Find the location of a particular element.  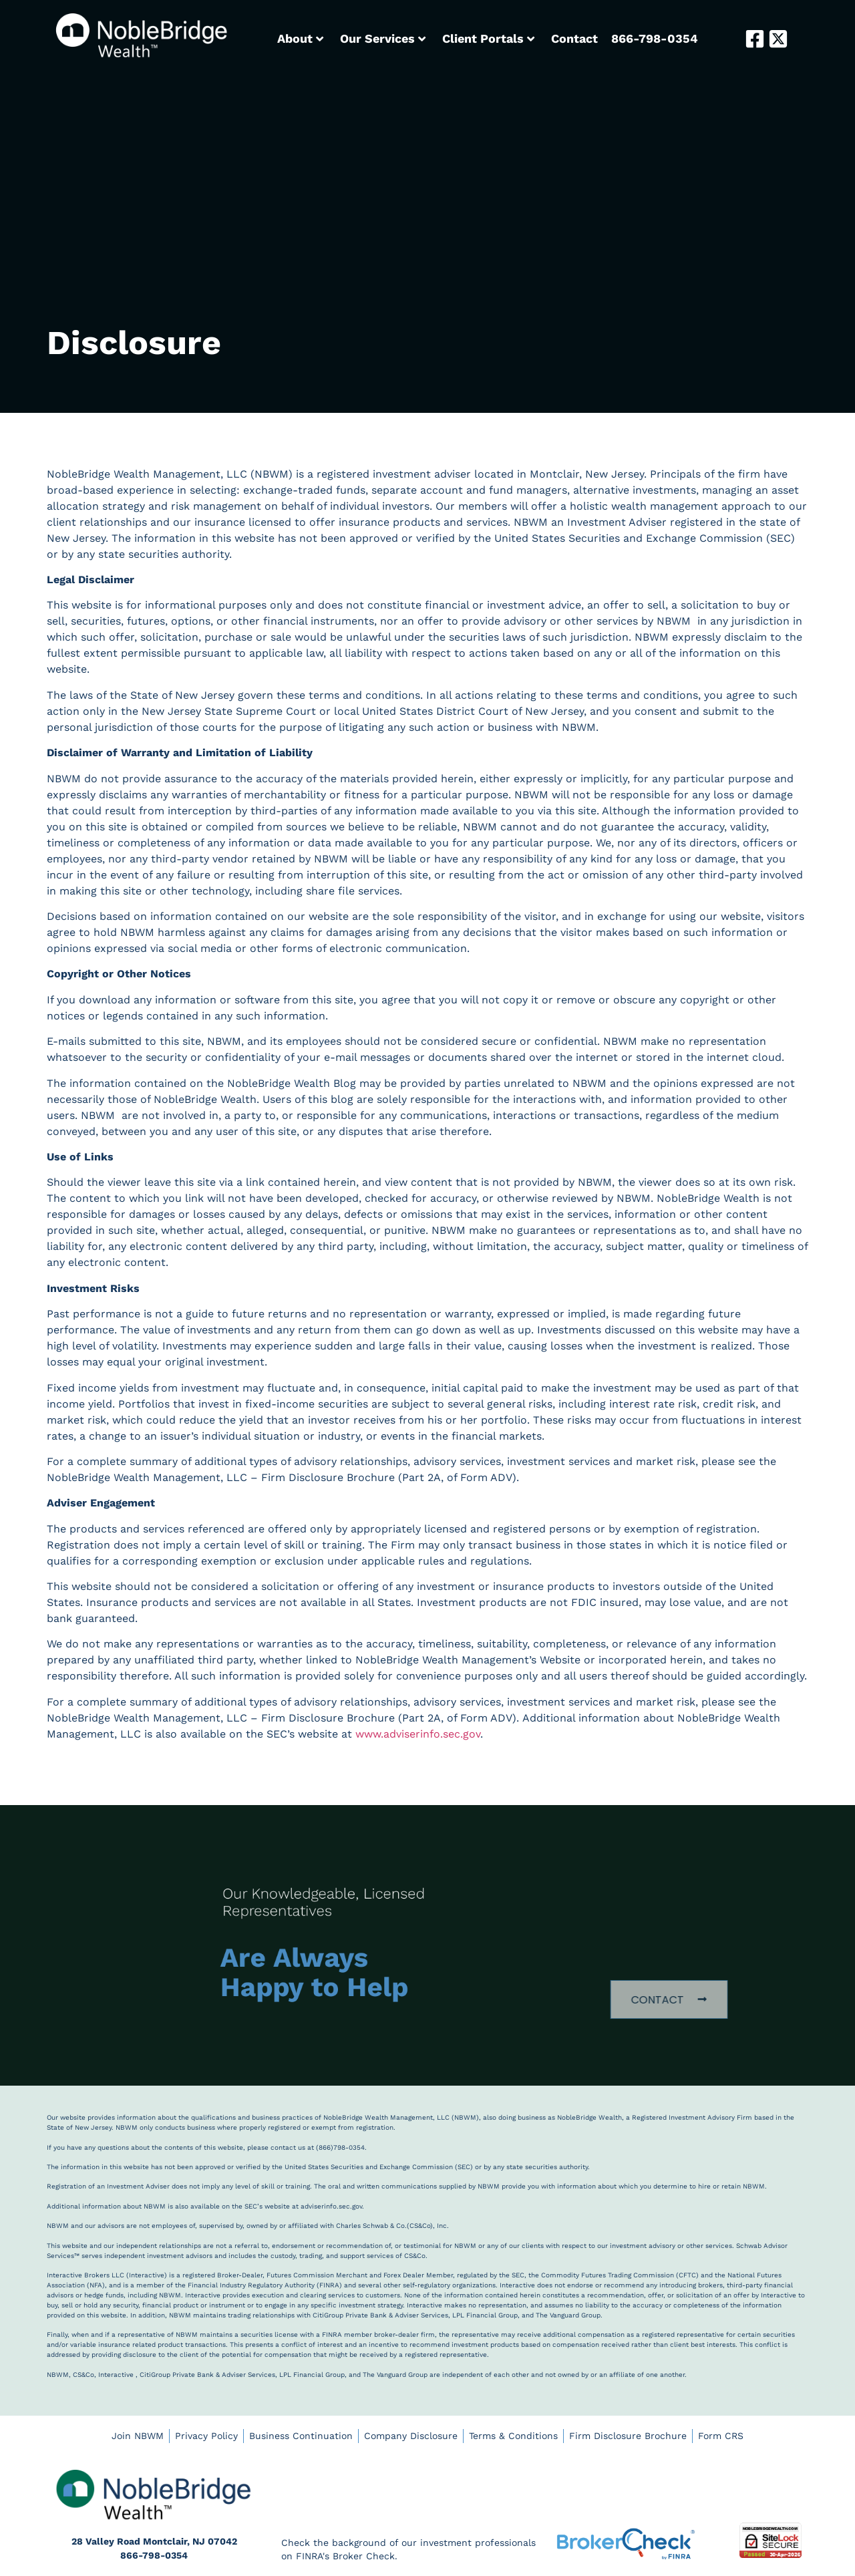

Contact is located at coordinates (574, 38).